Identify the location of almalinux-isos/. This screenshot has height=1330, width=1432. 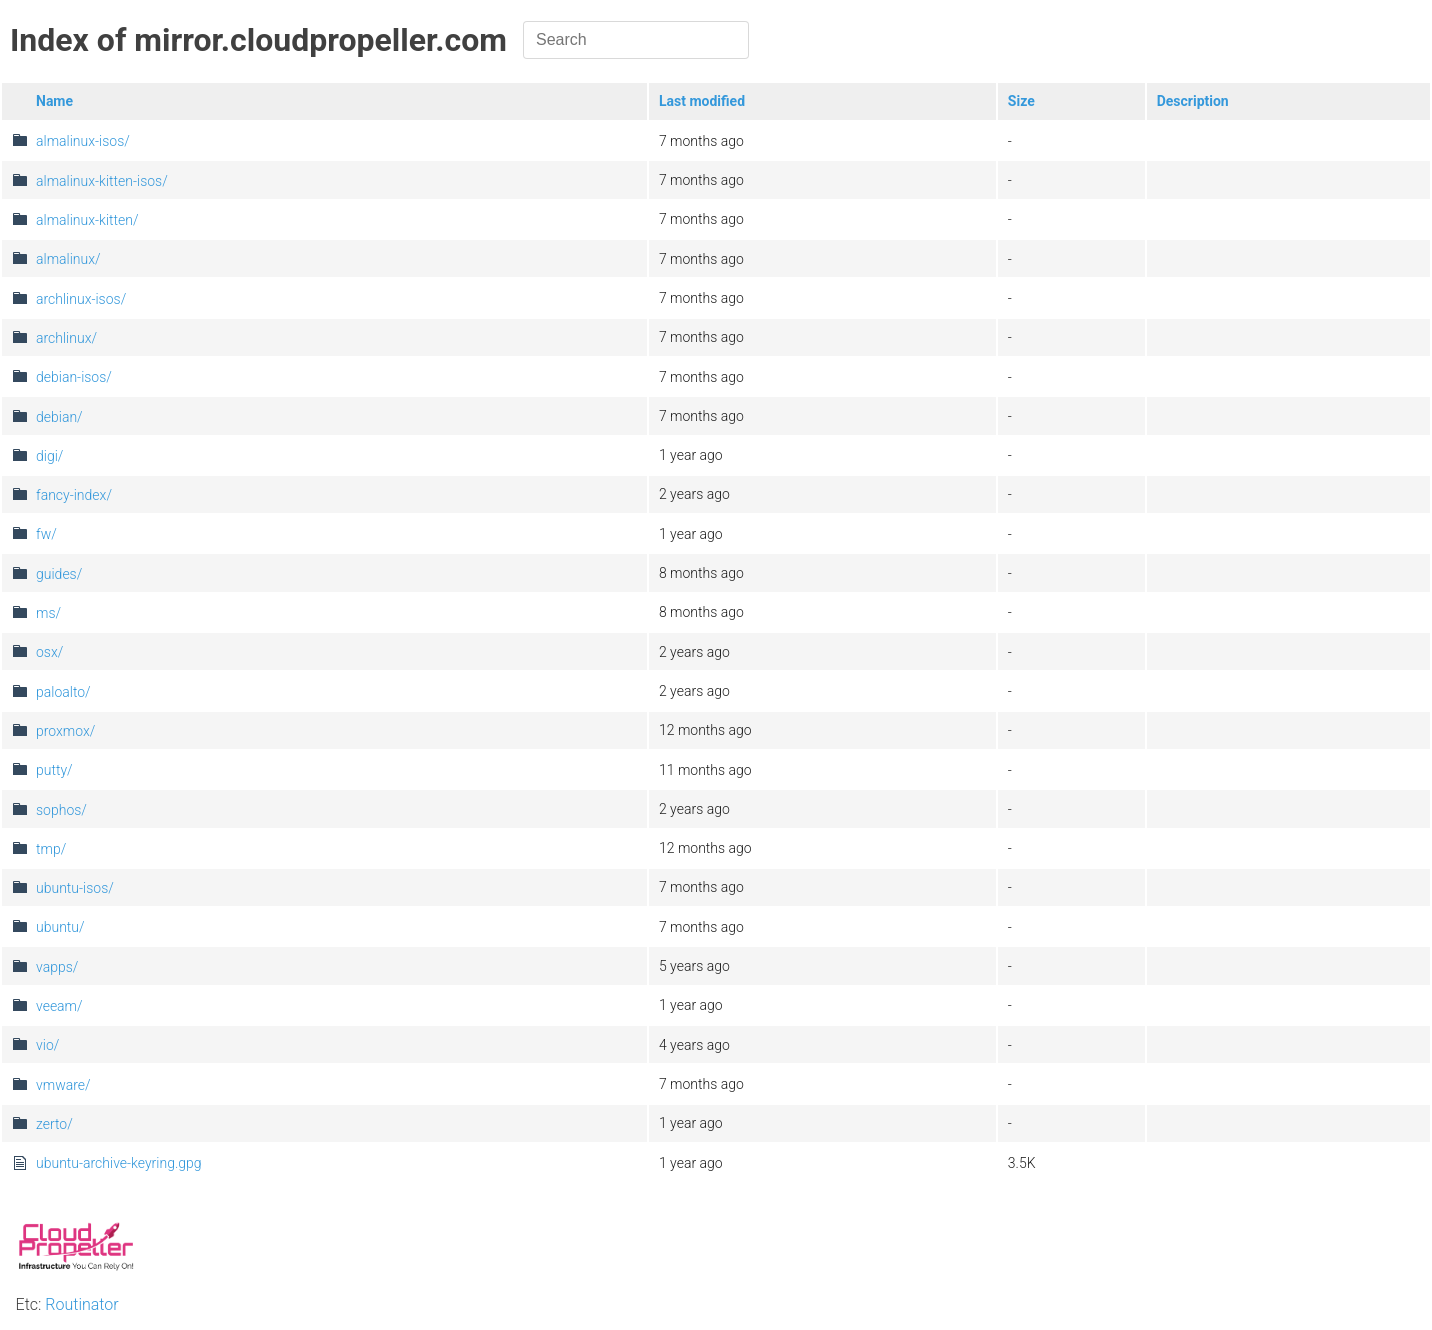
(83, 141).